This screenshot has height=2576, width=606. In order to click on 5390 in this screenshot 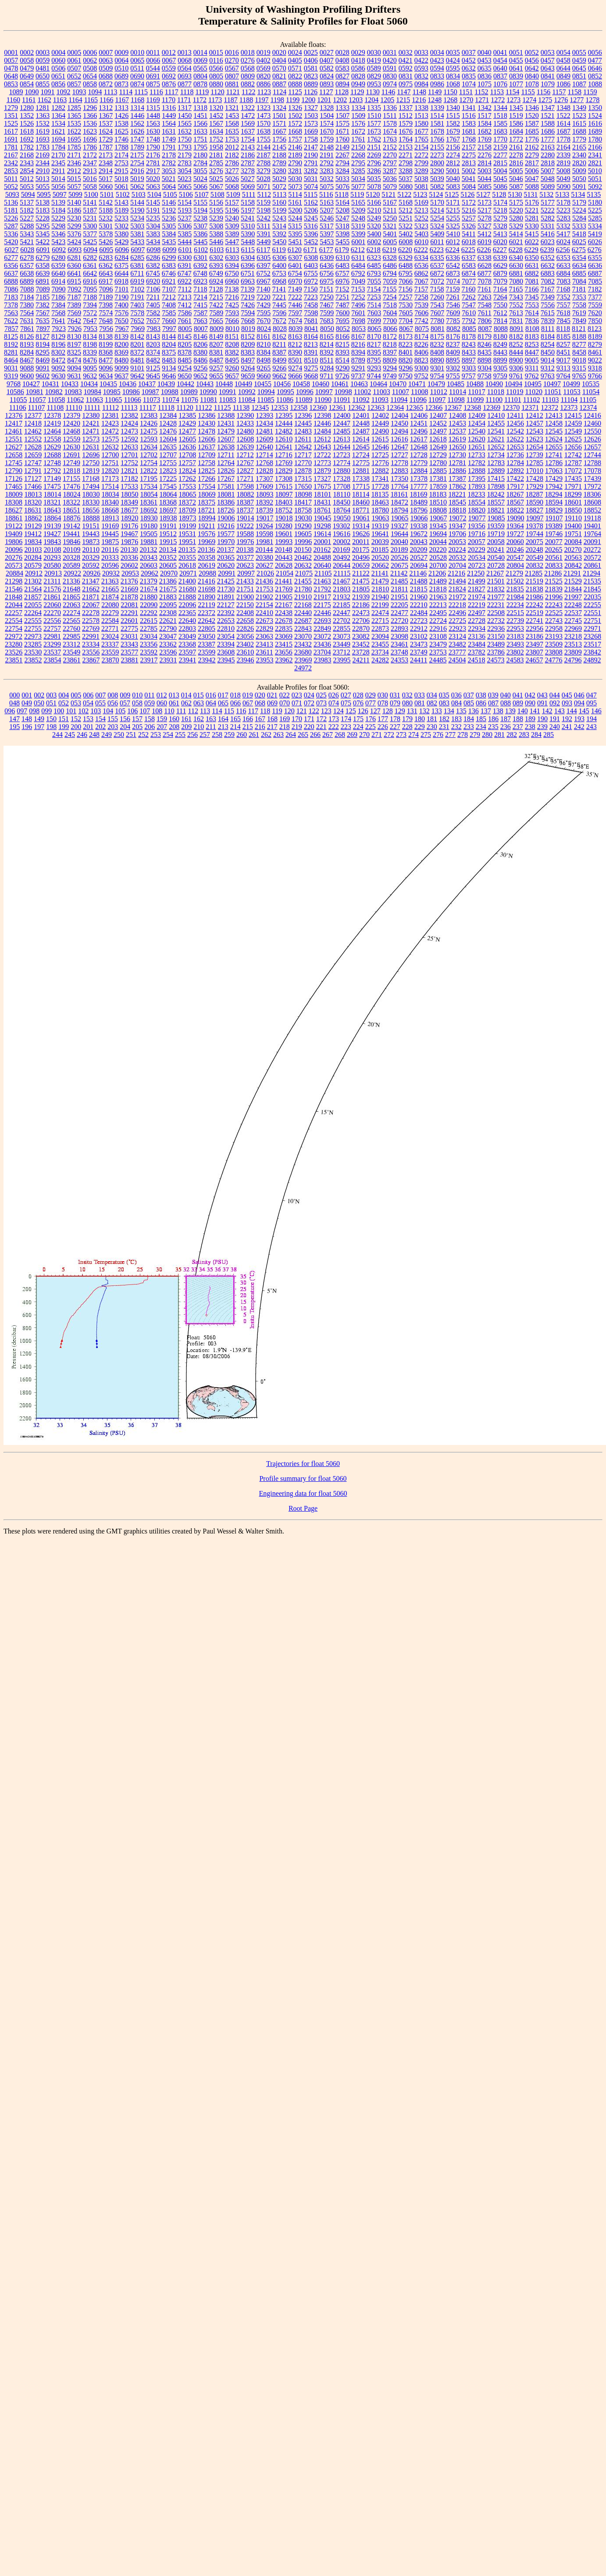, I will do `click(248, 234)`.